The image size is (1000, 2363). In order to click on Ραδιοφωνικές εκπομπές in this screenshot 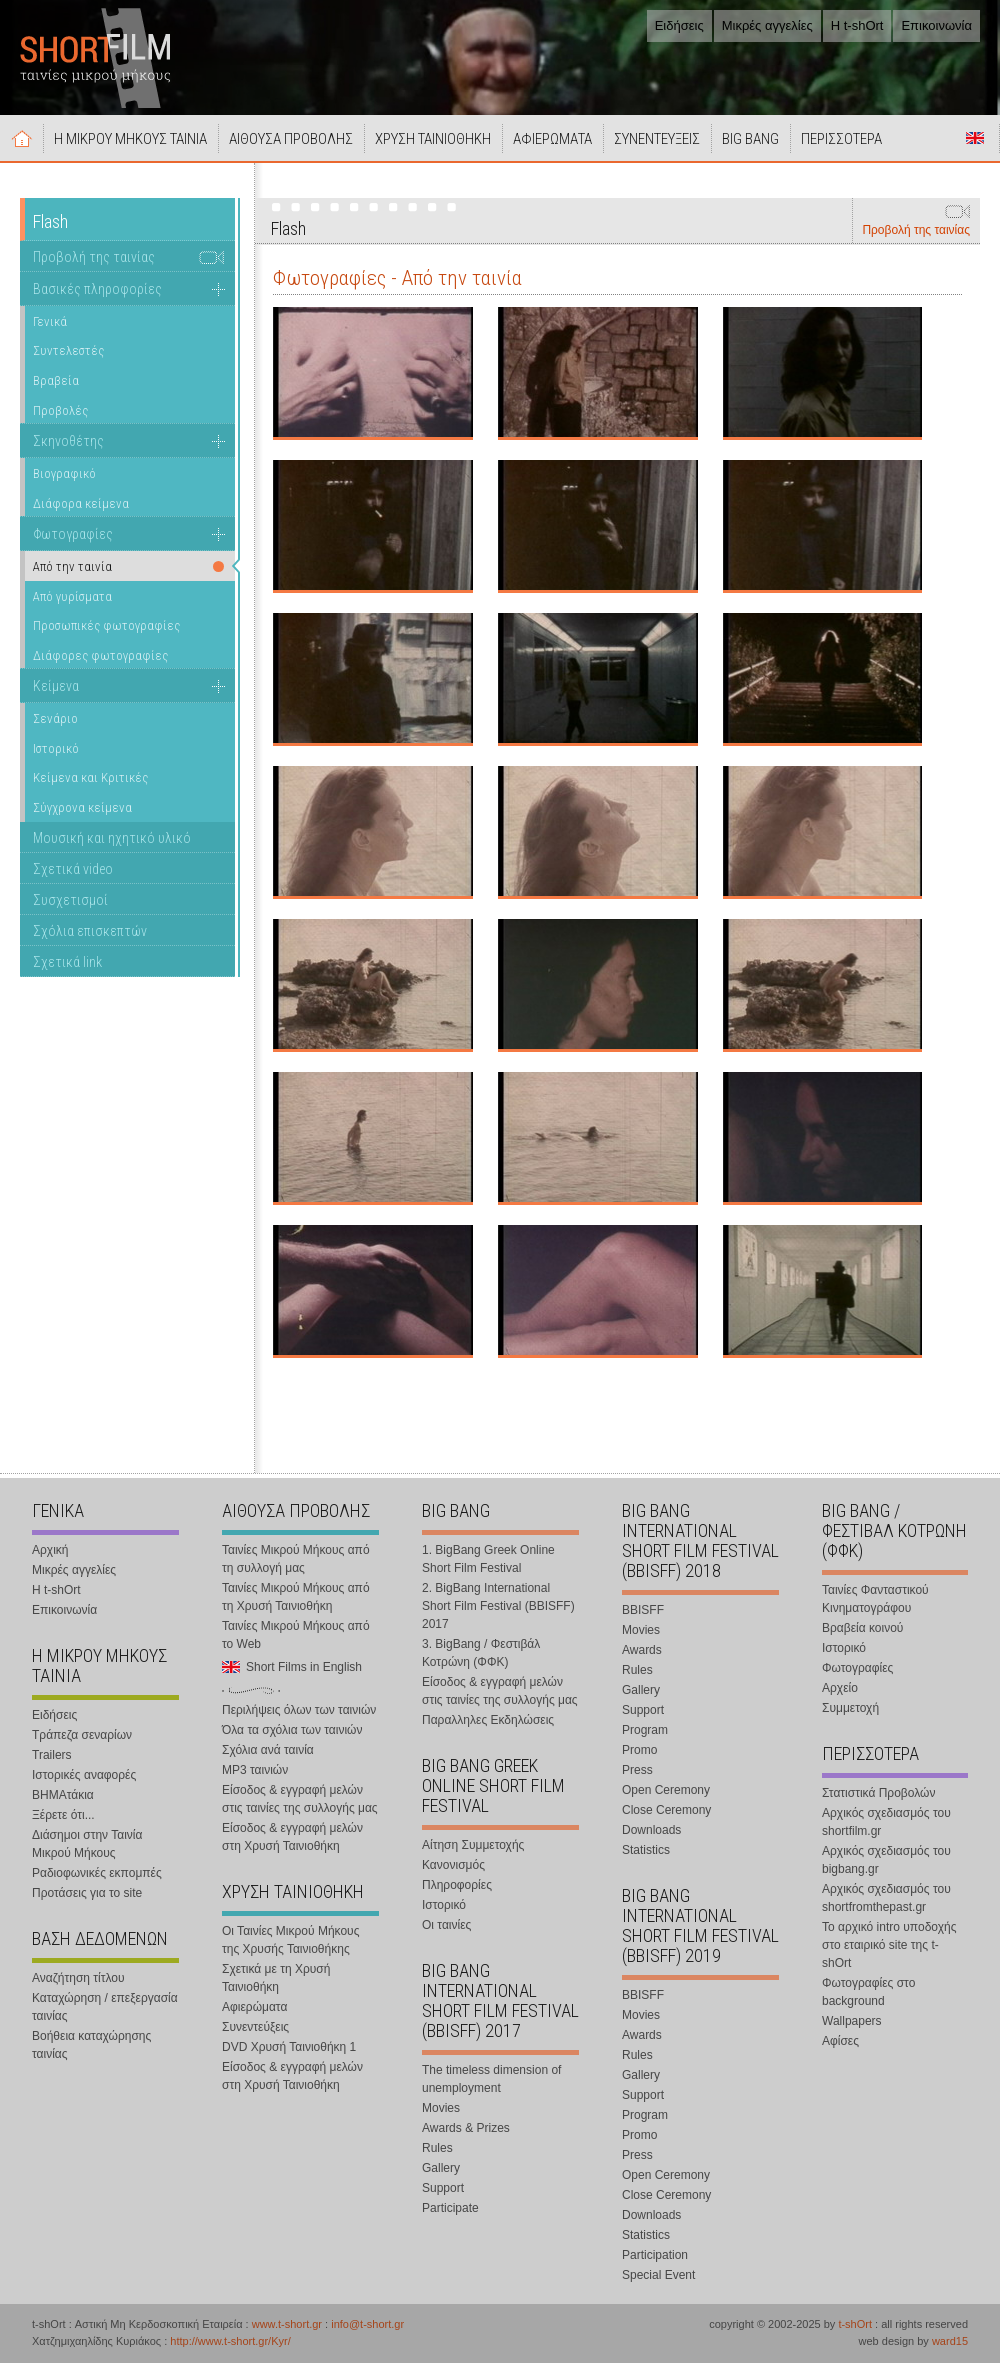, I will do `click(97, 1873)`.